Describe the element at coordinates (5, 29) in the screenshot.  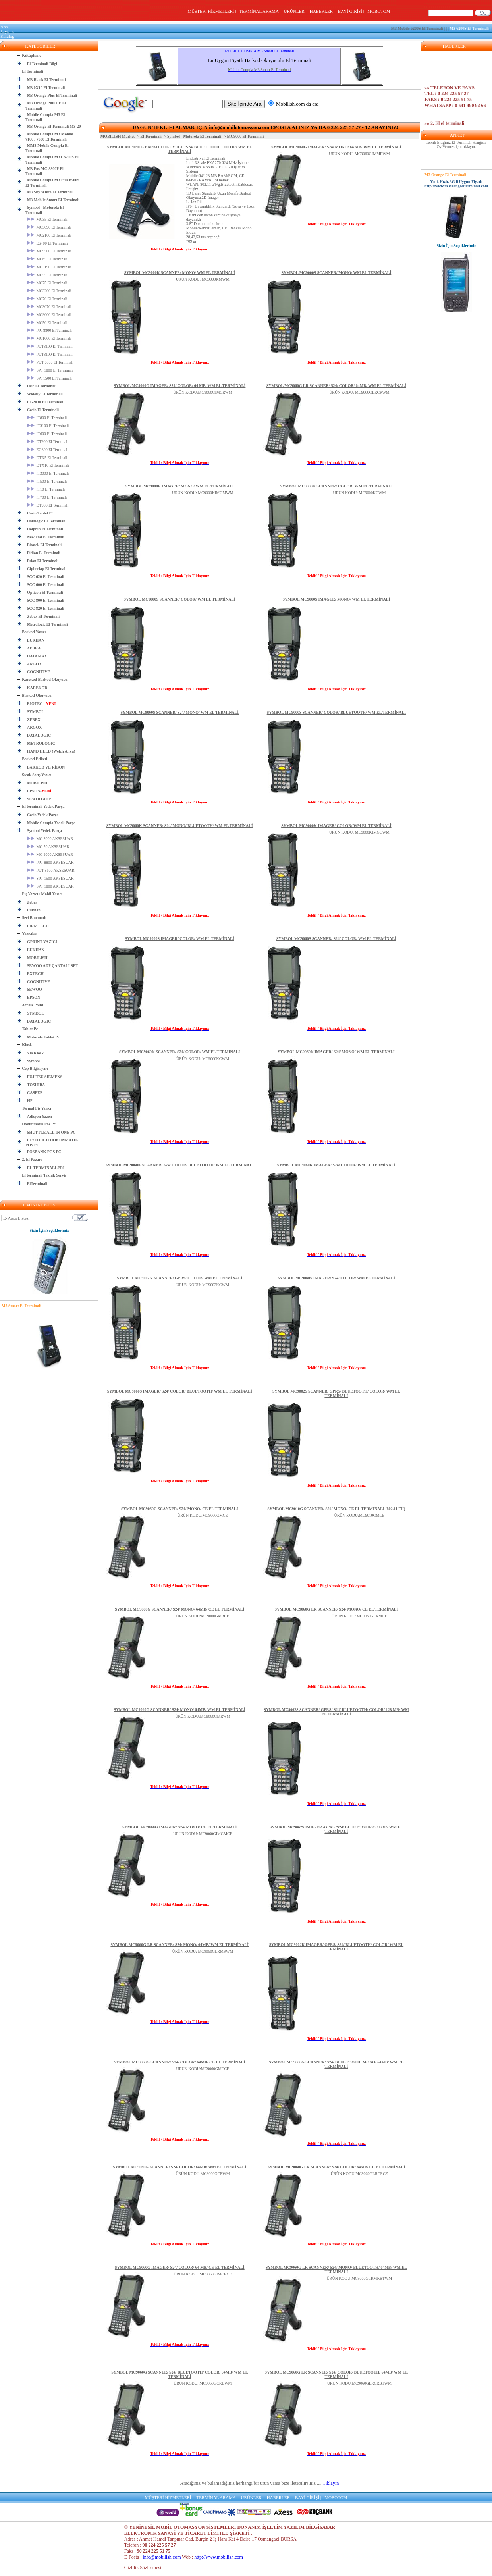
I see `Ana Sayfa` at that location.